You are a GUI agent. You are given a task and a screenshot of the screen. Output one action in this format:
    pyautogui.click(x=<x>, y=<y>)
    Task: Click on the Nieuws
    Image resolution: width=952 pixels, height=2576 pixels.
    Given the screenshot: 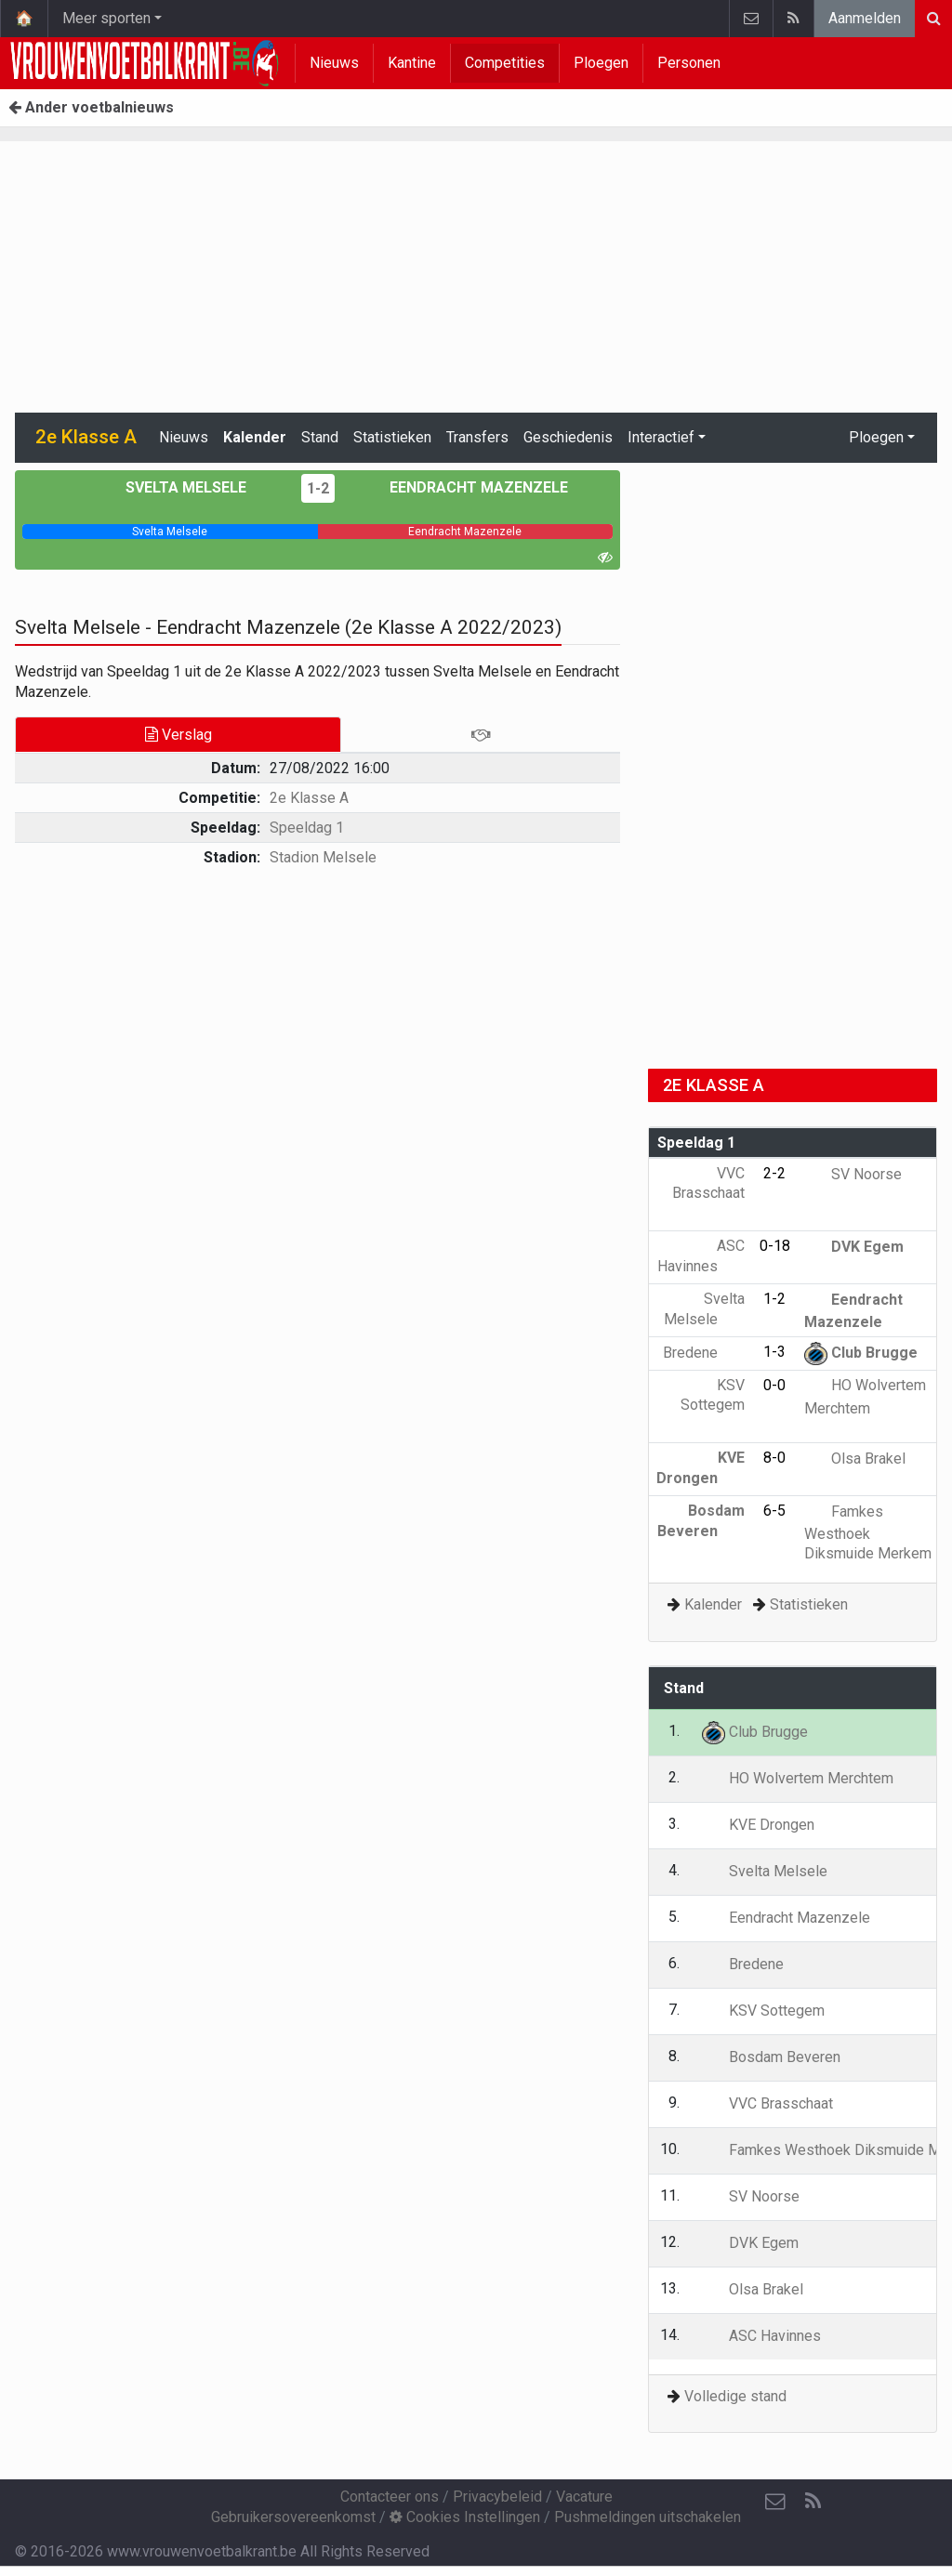 What is the action you would take?
    pyautogui.click(x=334, y=63)
    